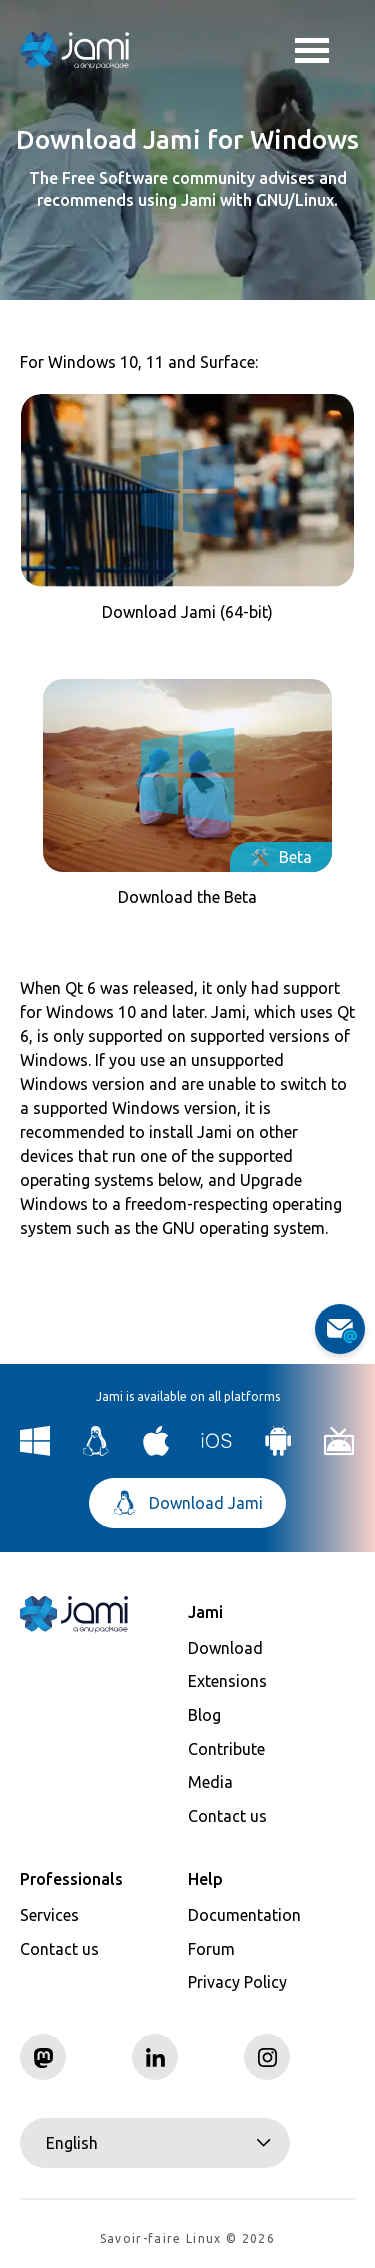 The image size is (375, 2268). I want to click on [Download Jami for Linux], so click(96, 1450).